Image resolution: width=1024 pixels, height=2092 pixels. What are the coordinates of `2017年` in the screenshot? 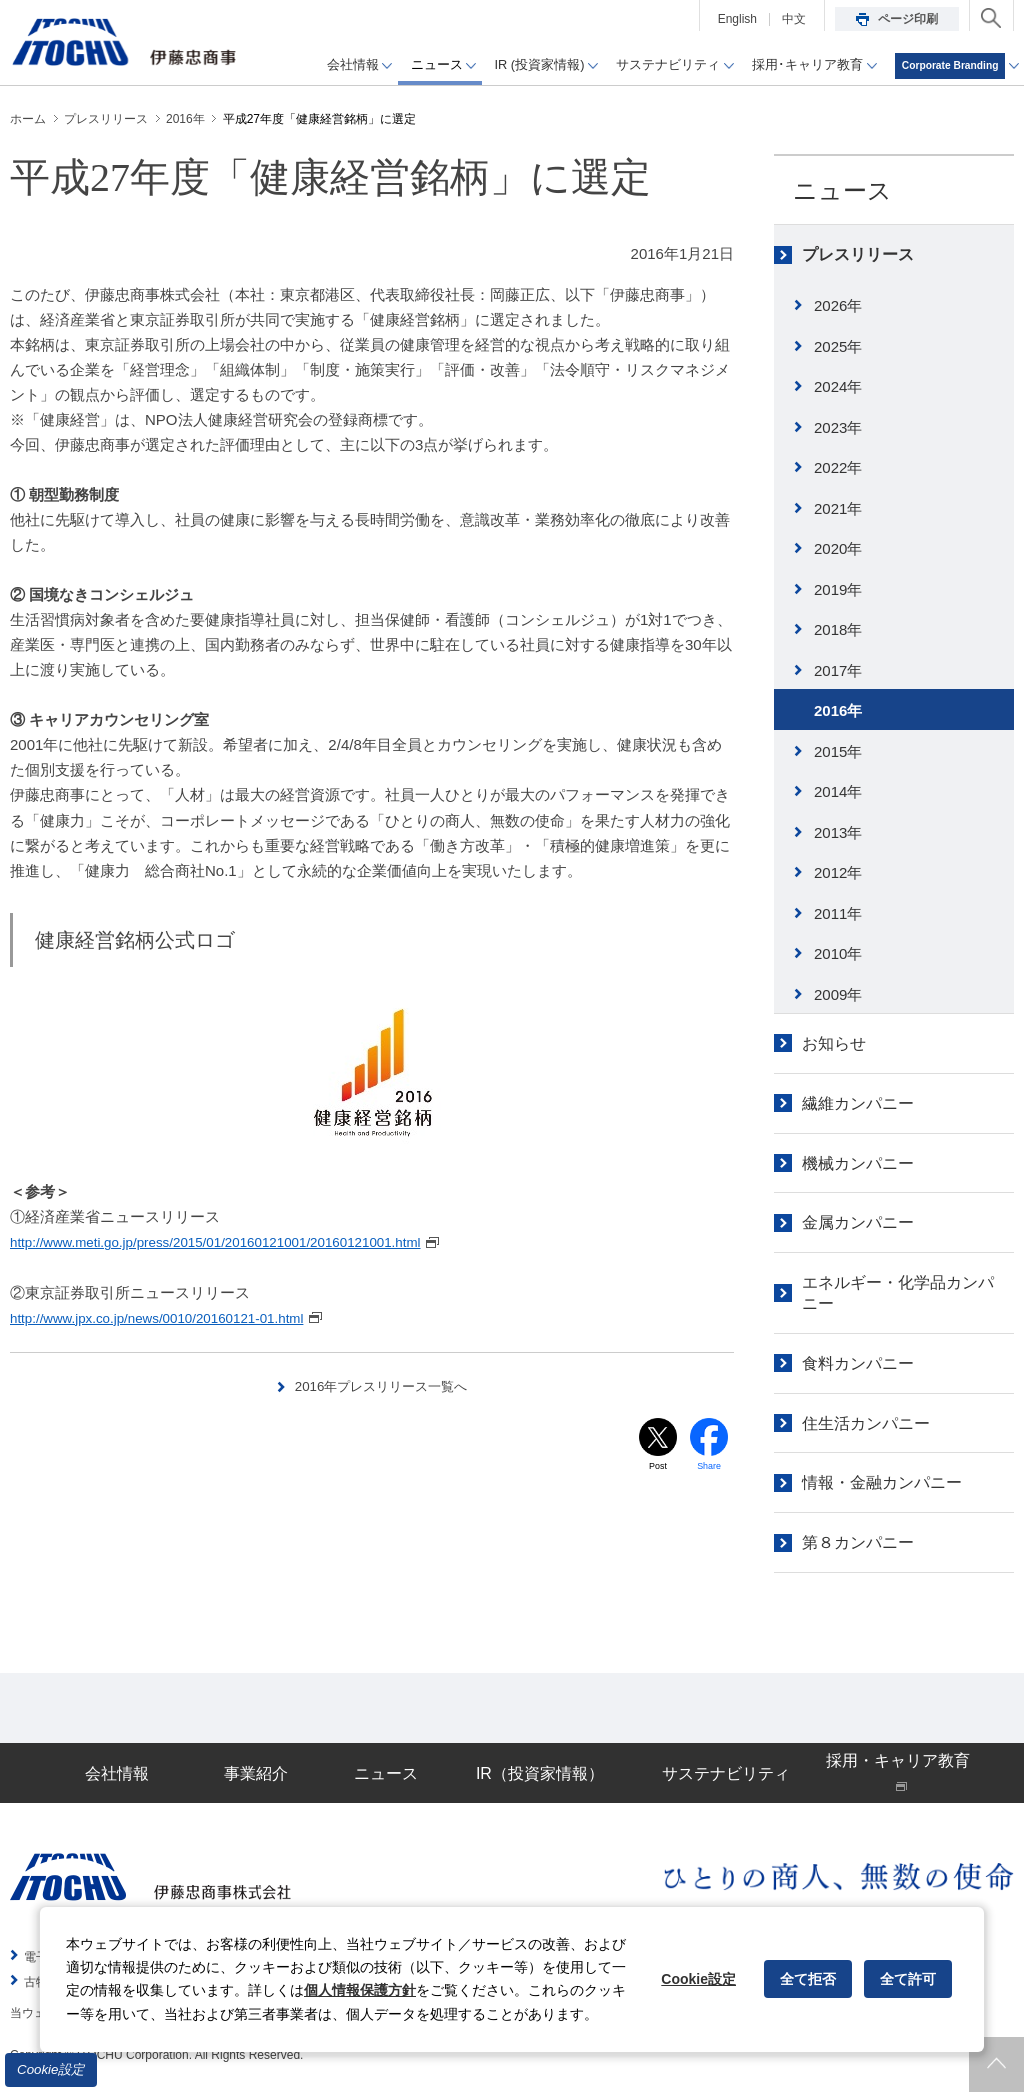 It's located at (838, 670).